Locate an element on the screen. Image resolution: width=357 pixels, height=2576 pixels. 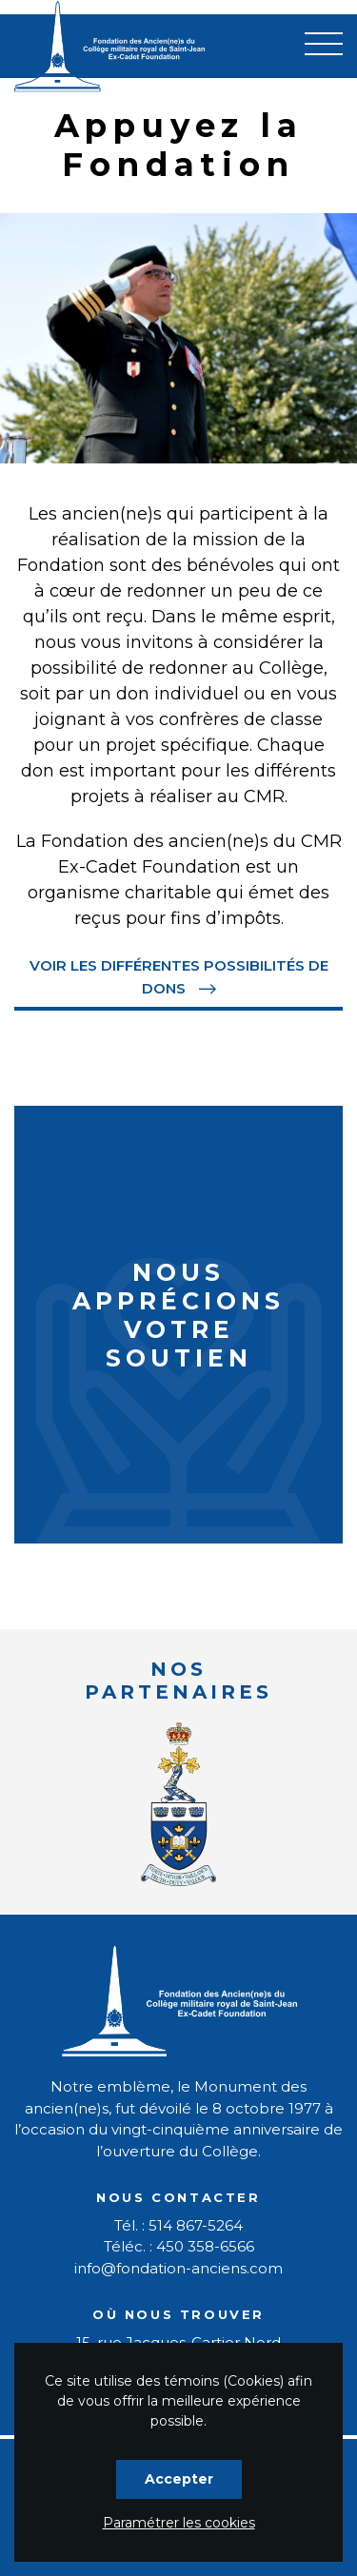
Paramétrer les cookies is located at coordinates (179, 2522).